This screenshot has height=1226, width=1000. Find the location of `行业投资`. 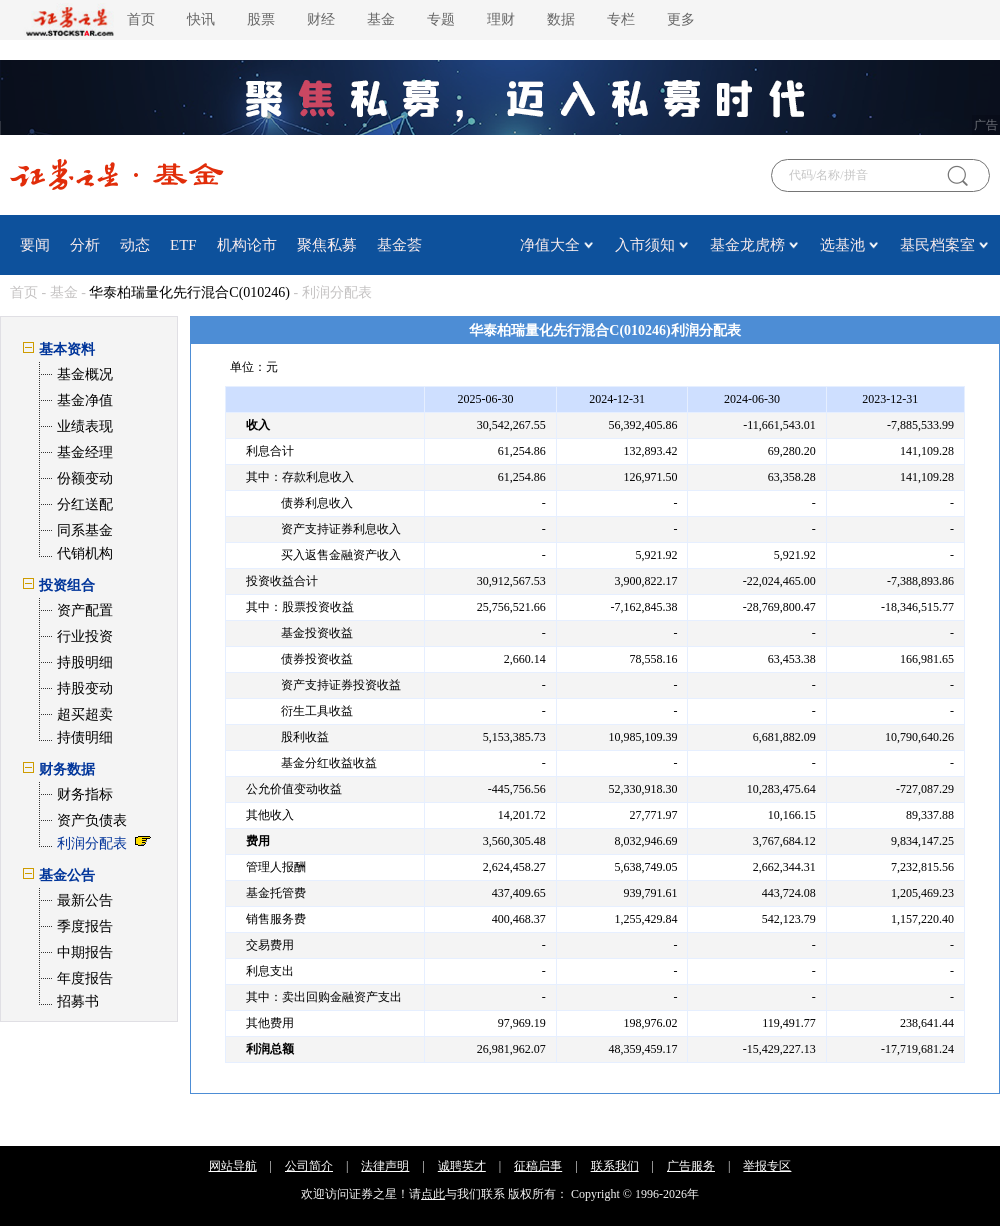

行业投资 is located at coordinates (85, 636).